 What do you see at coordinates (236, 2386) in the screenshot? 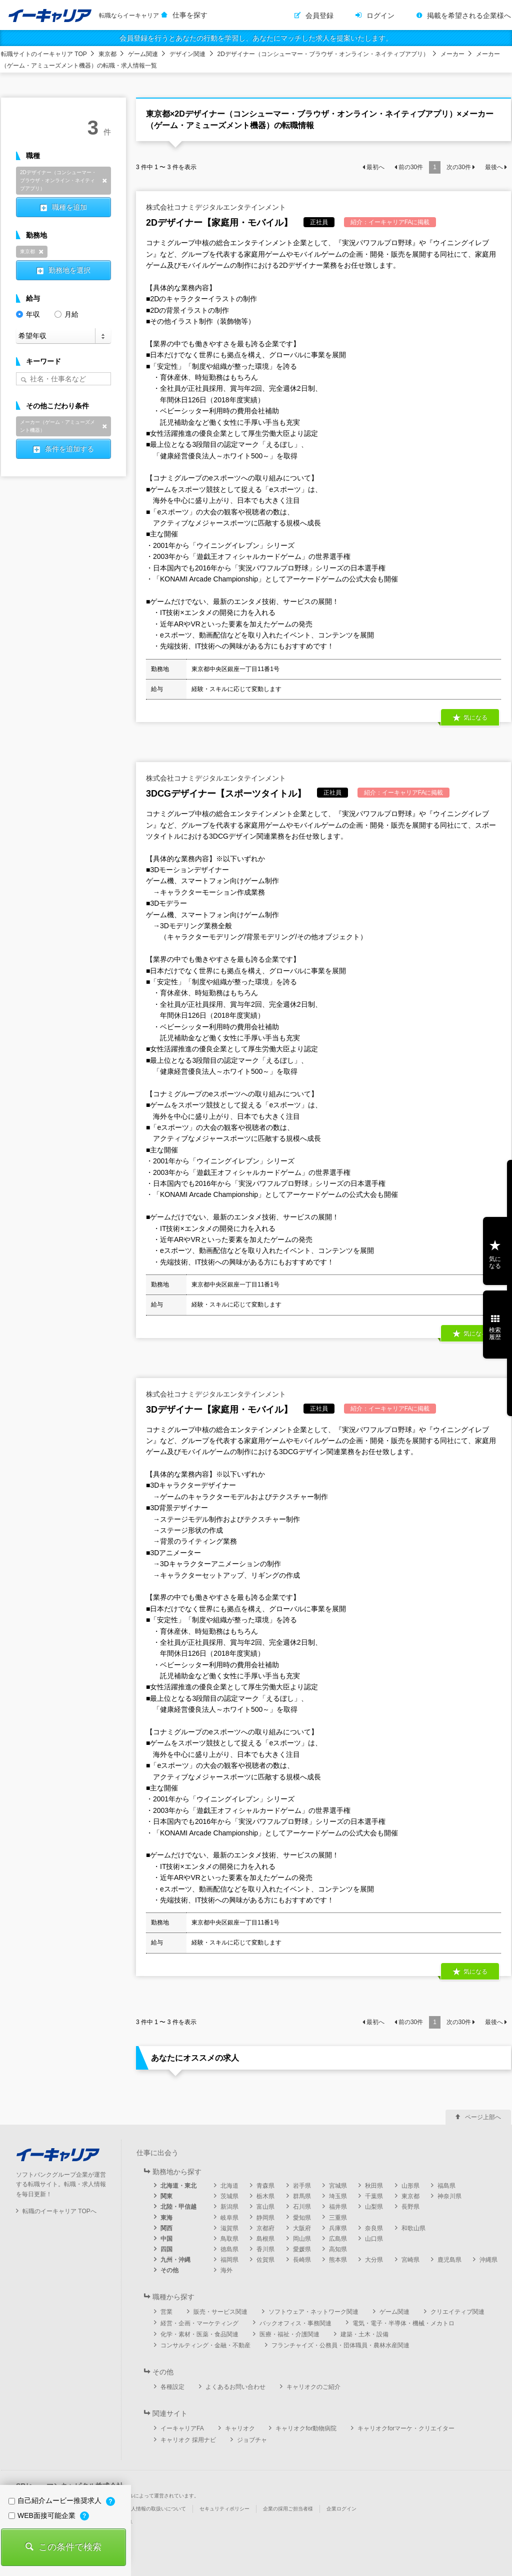
I see `よくあるお問い合わせ` at bounding box center [236, 2386].